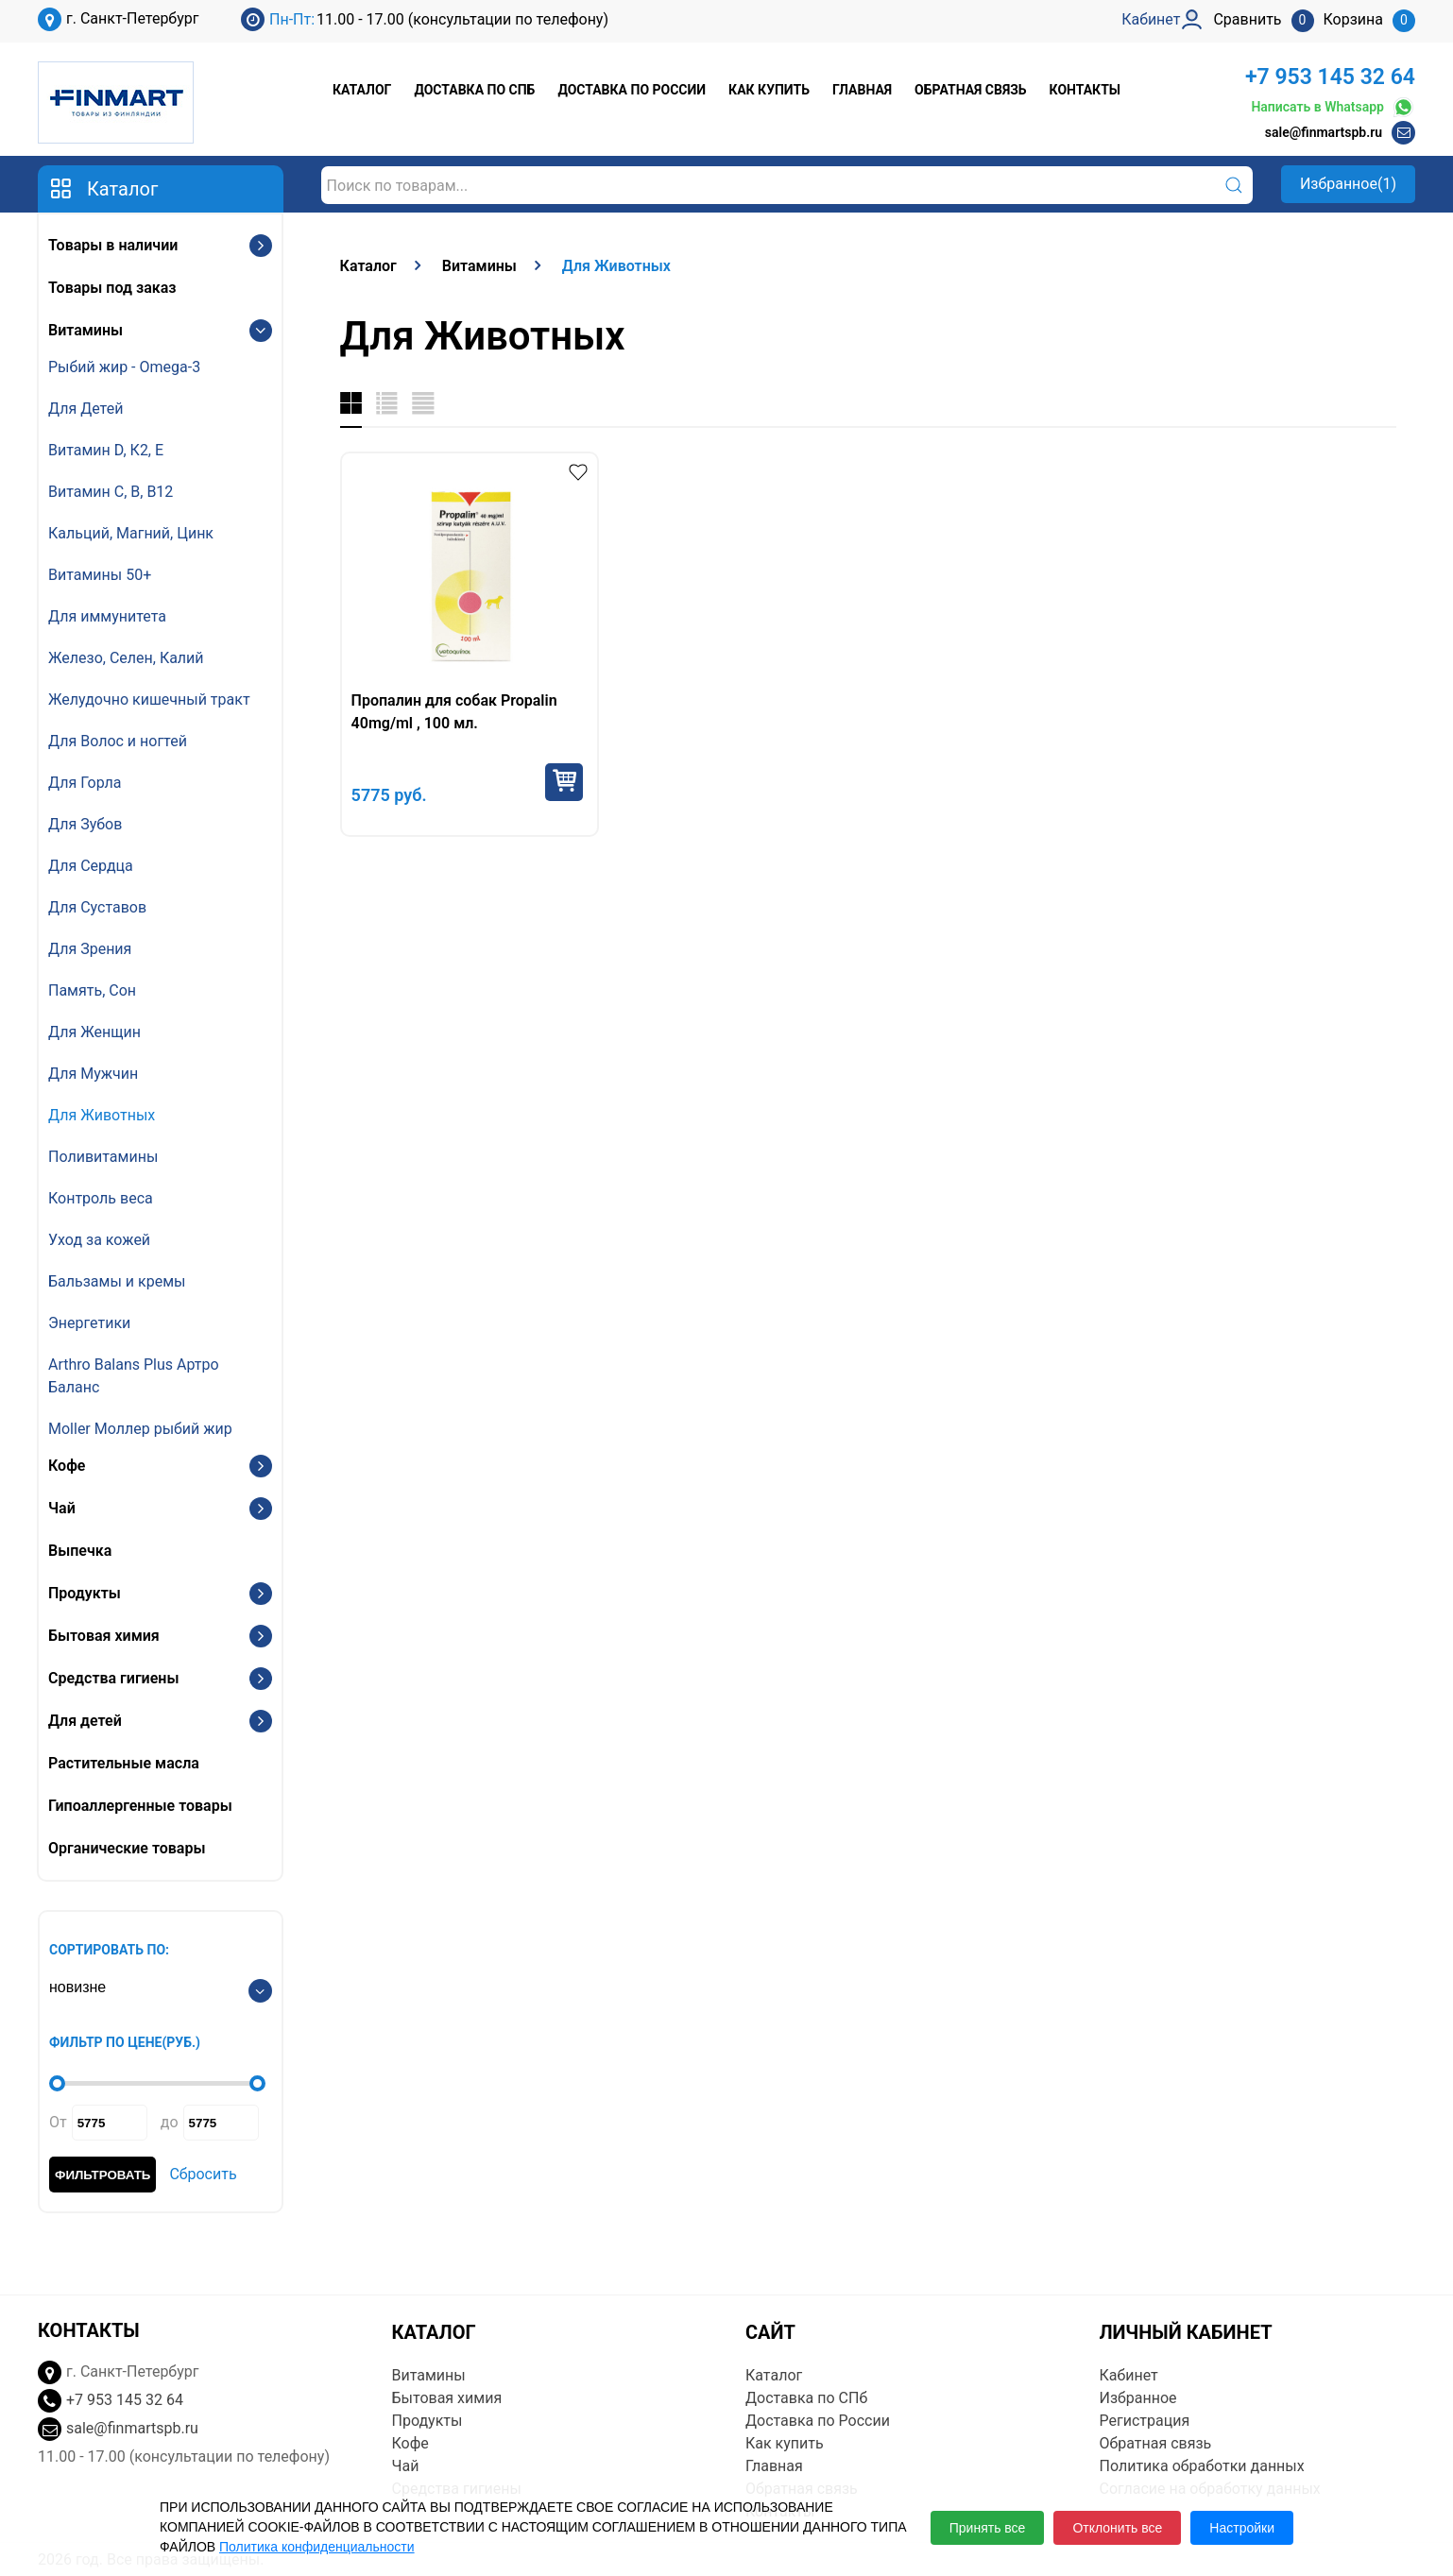  Describe the element at coordinates (112, 288) in the screenshot. I see `Товары под заказ` at that location.